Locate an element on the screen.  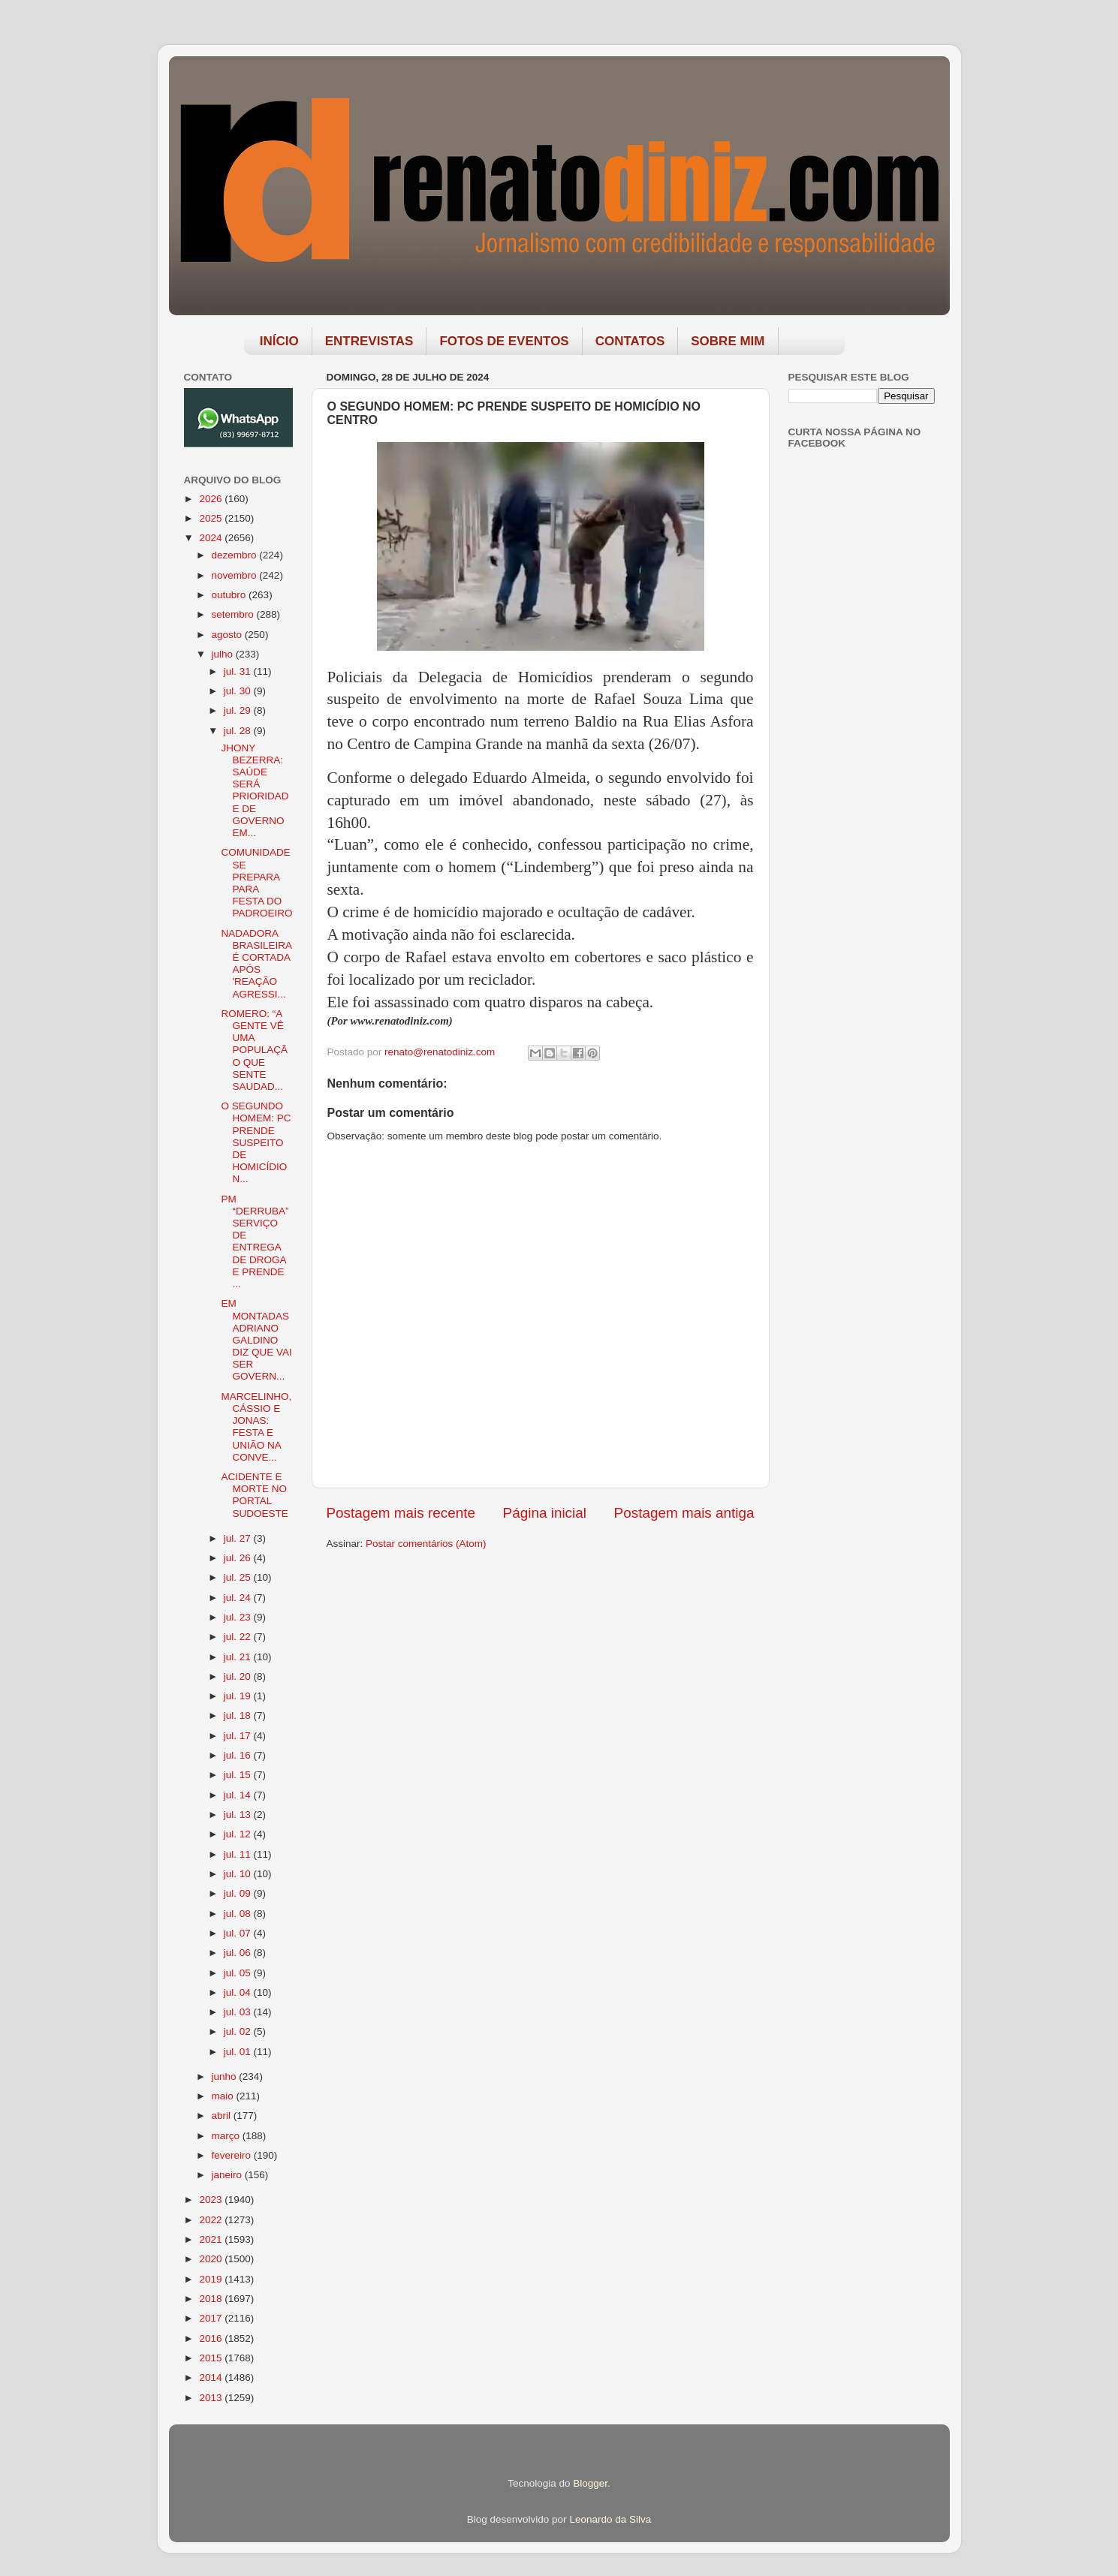
jul. 13 is located at coordinates (239, 1814).